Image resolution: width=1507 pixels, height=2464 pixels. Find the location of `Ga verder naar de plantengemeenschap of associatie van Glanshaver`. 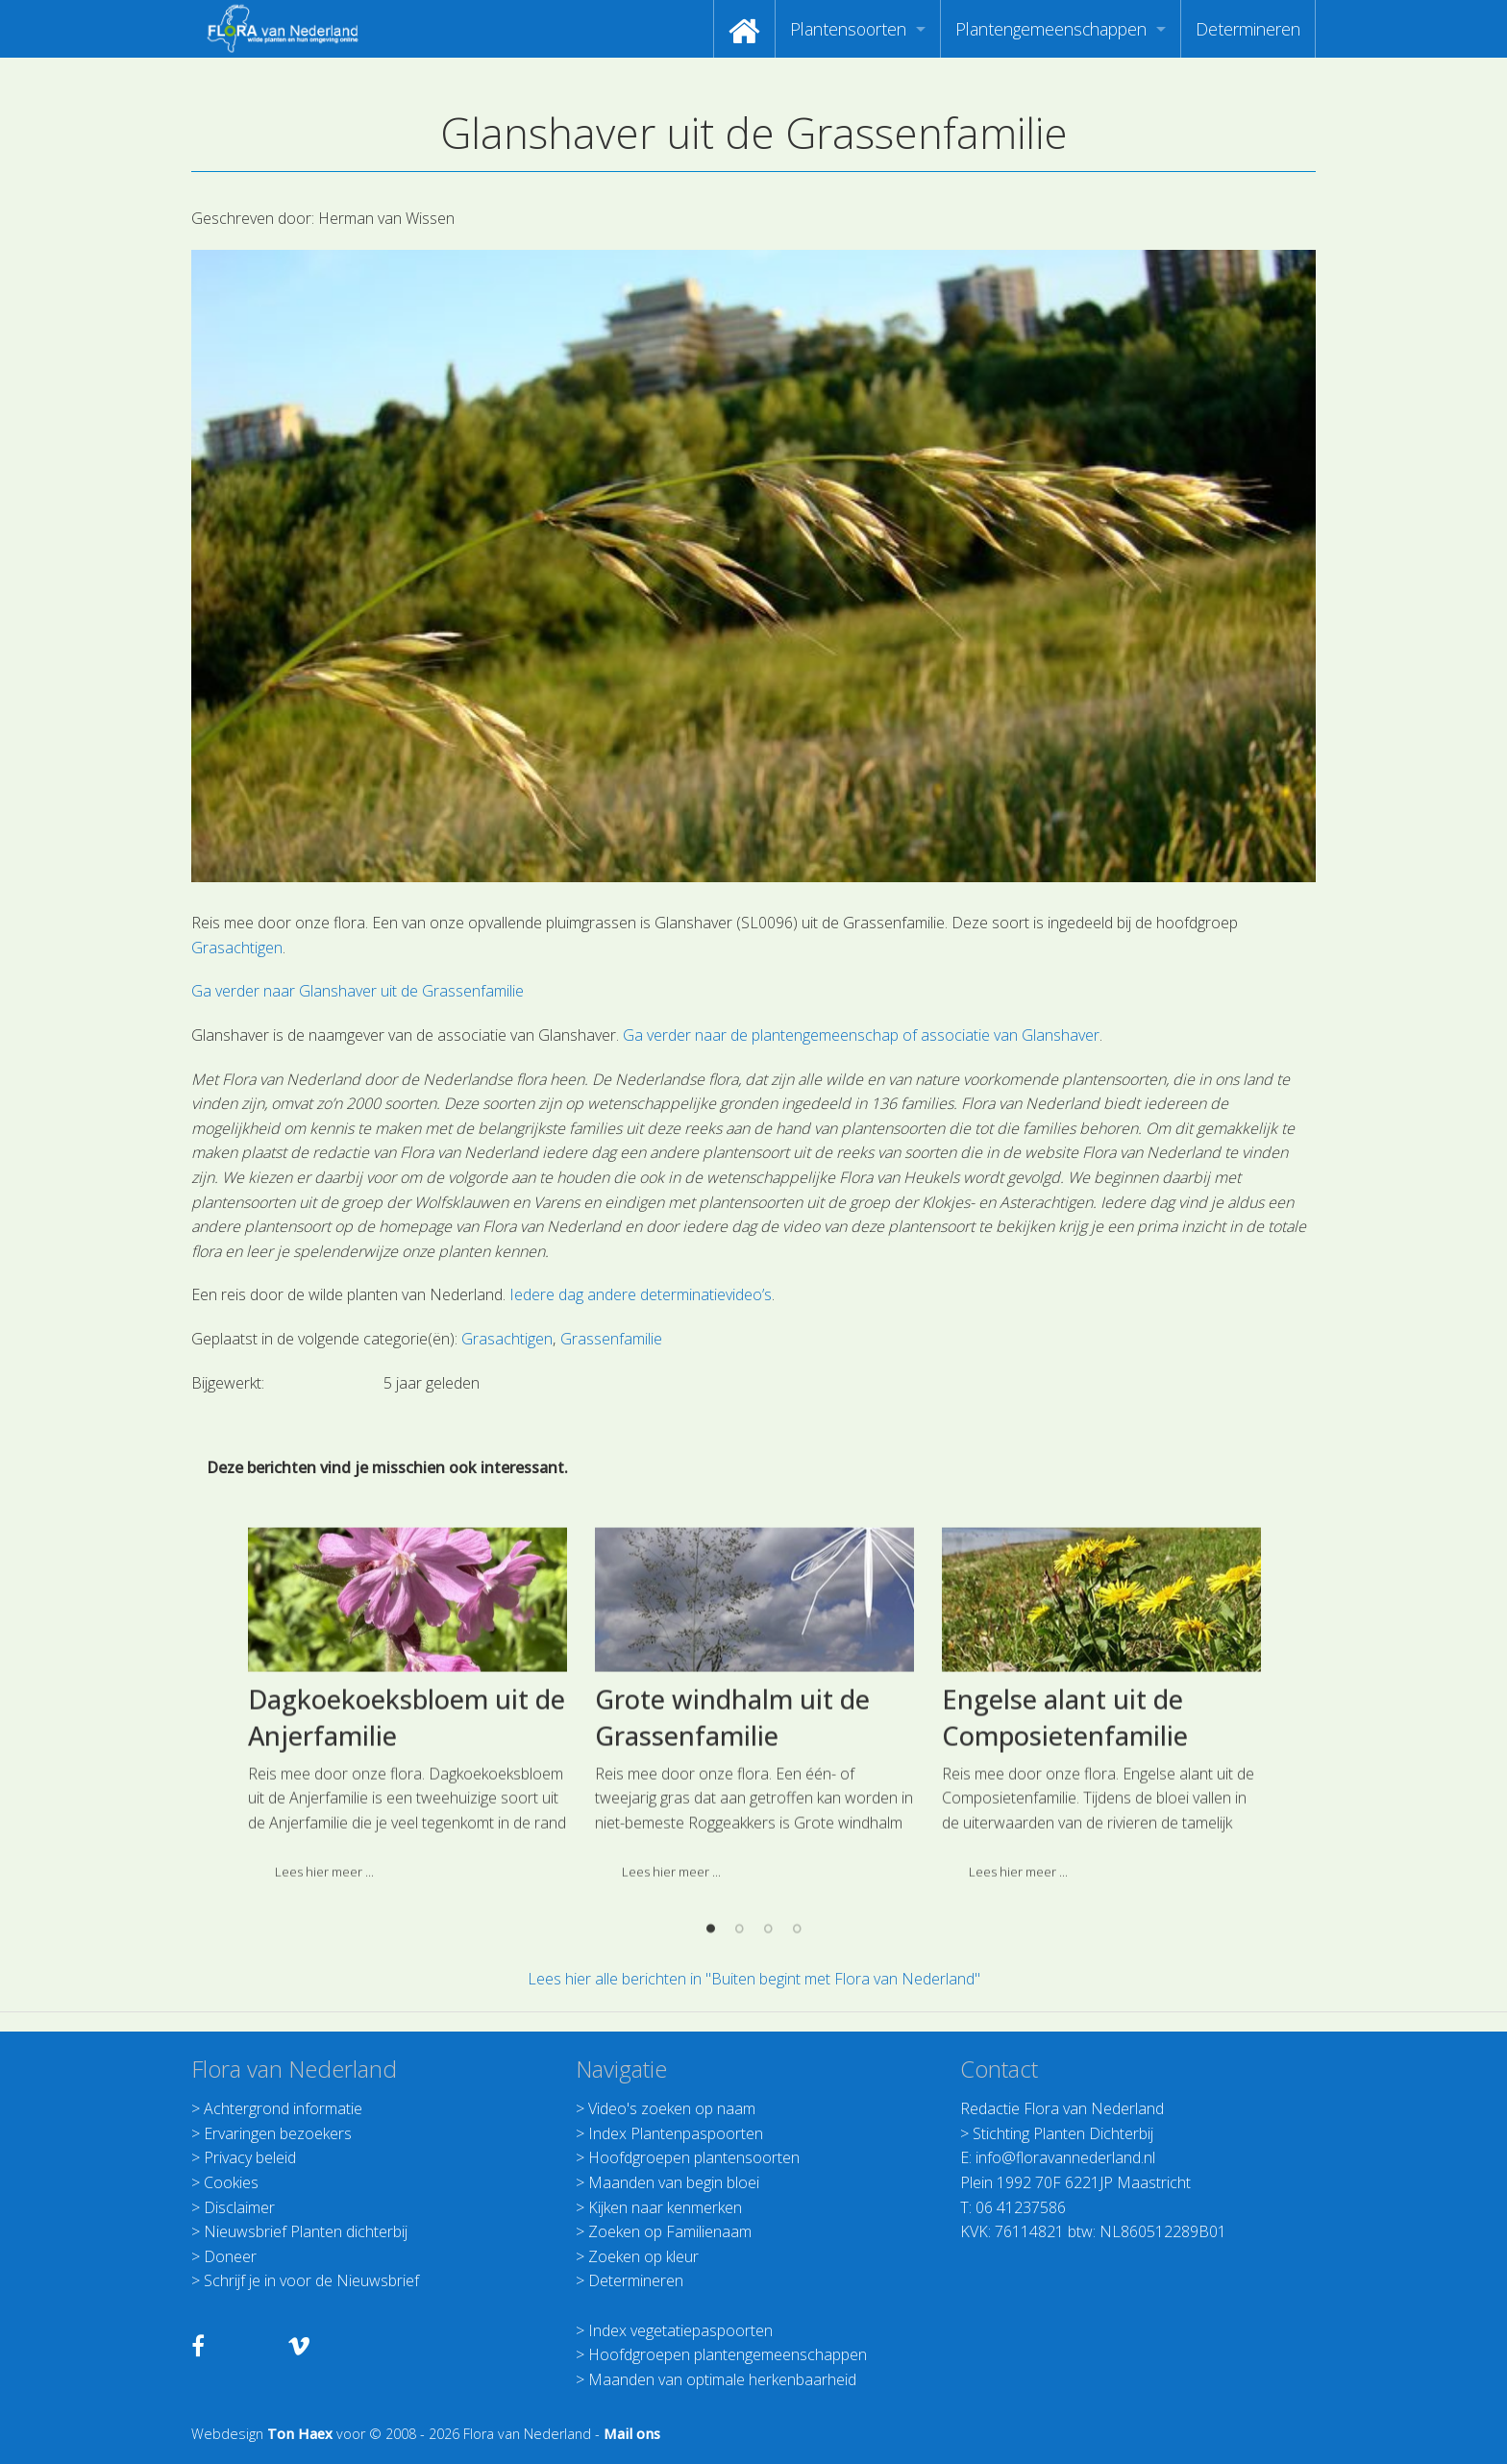

Ga verder naar de plantengemeenschap of associatie van Glanshaver is located at coordinates (861, 1035).